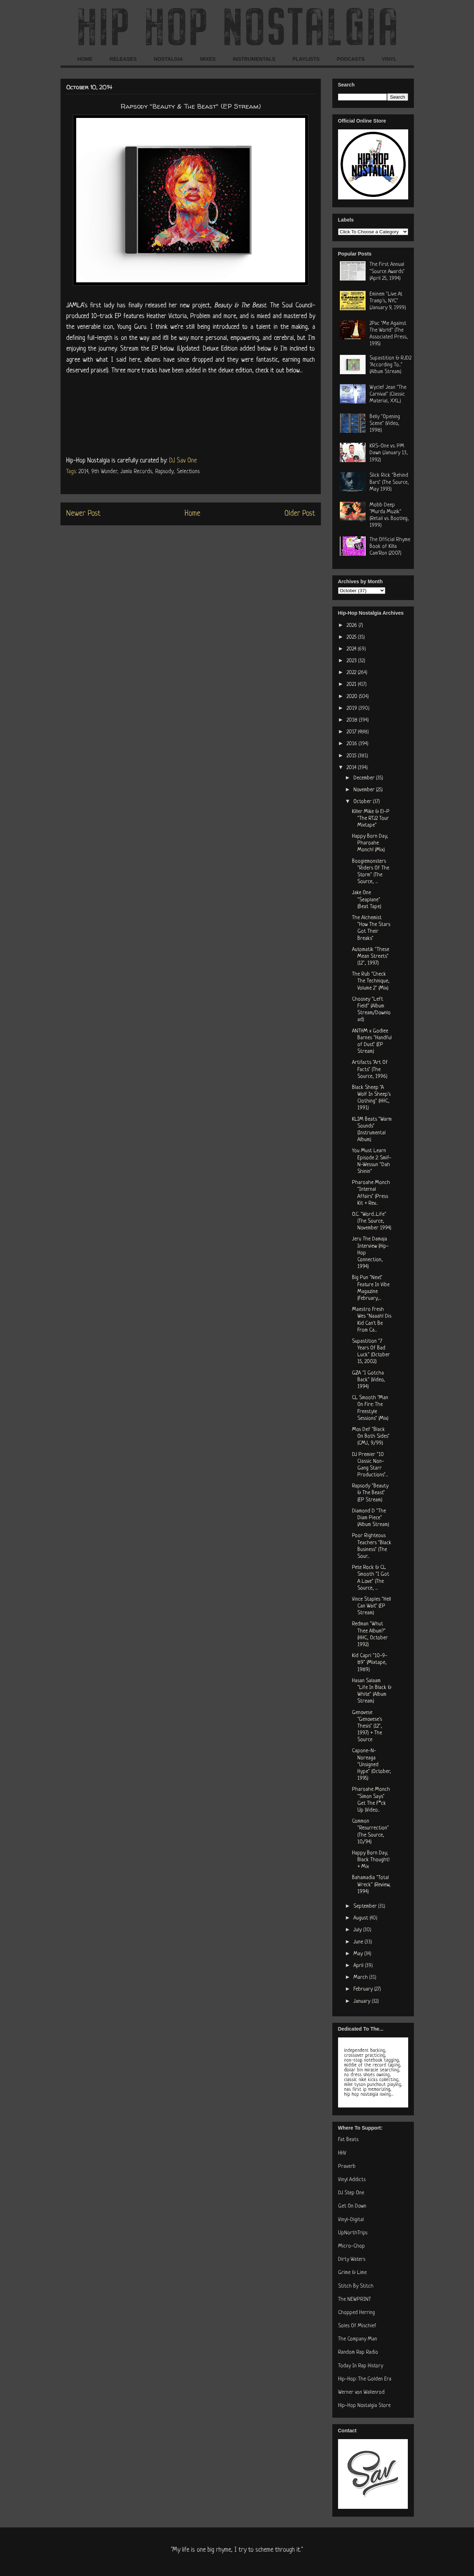  I want to click on GZA "I Gotcha Back" (Video, 1994), so click(368, 1380).